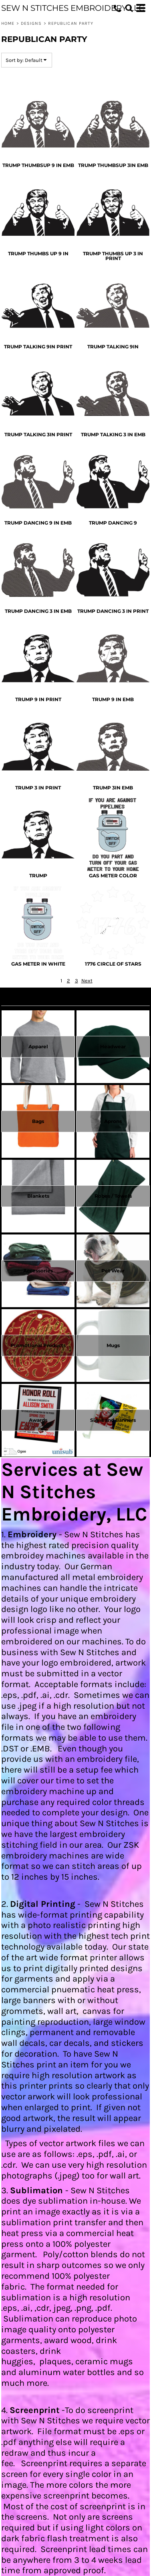 Image resolution: width=151 pixels, height=2576 pixels. What do you see at coordinates (7, 23) in the screenshot?
I see `Home` at bounding box center [7, 23].